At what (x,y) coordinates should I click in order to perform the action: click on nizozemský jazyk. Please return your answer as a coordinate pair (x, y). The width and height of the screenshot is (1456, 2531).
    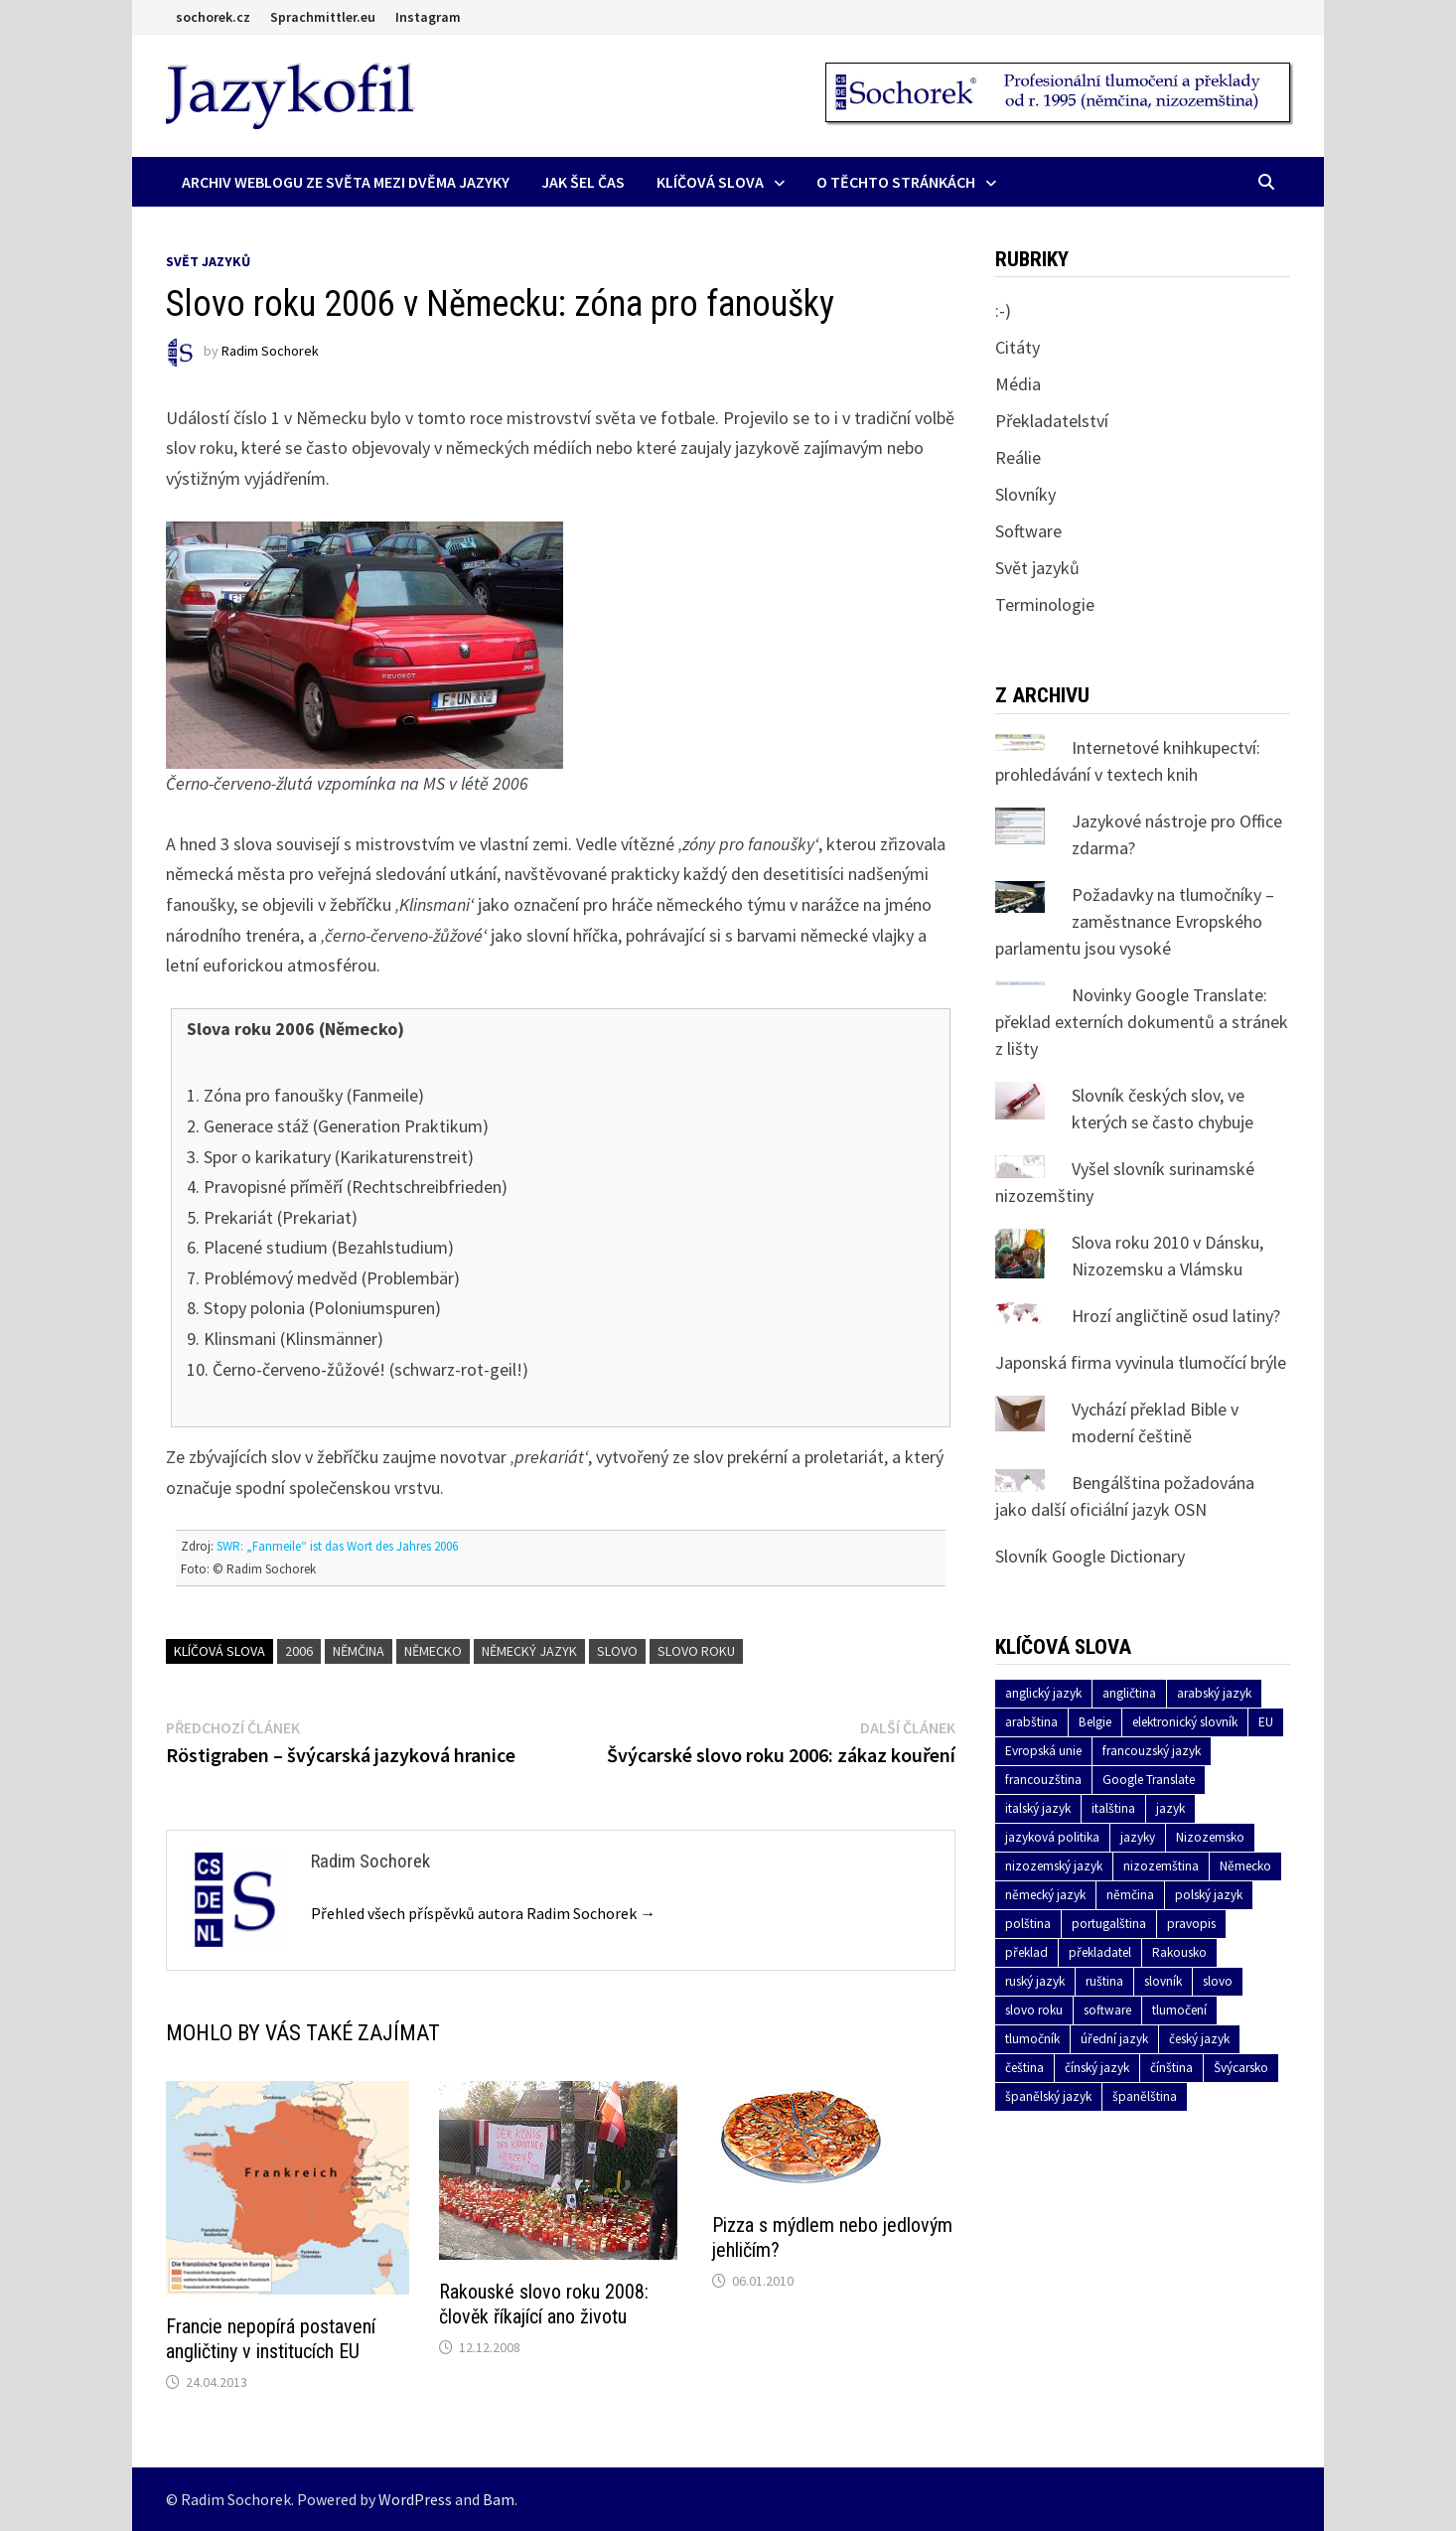
    Looking at the image, I should click on (1053, 1866).